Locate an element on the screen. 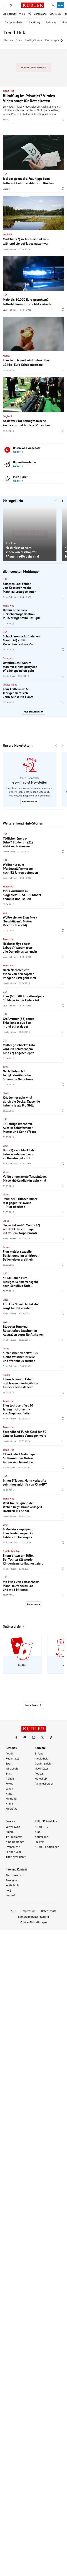 This screenshot has width=67, height=2576. Großbritannien is located at coordinates (11, 1551).